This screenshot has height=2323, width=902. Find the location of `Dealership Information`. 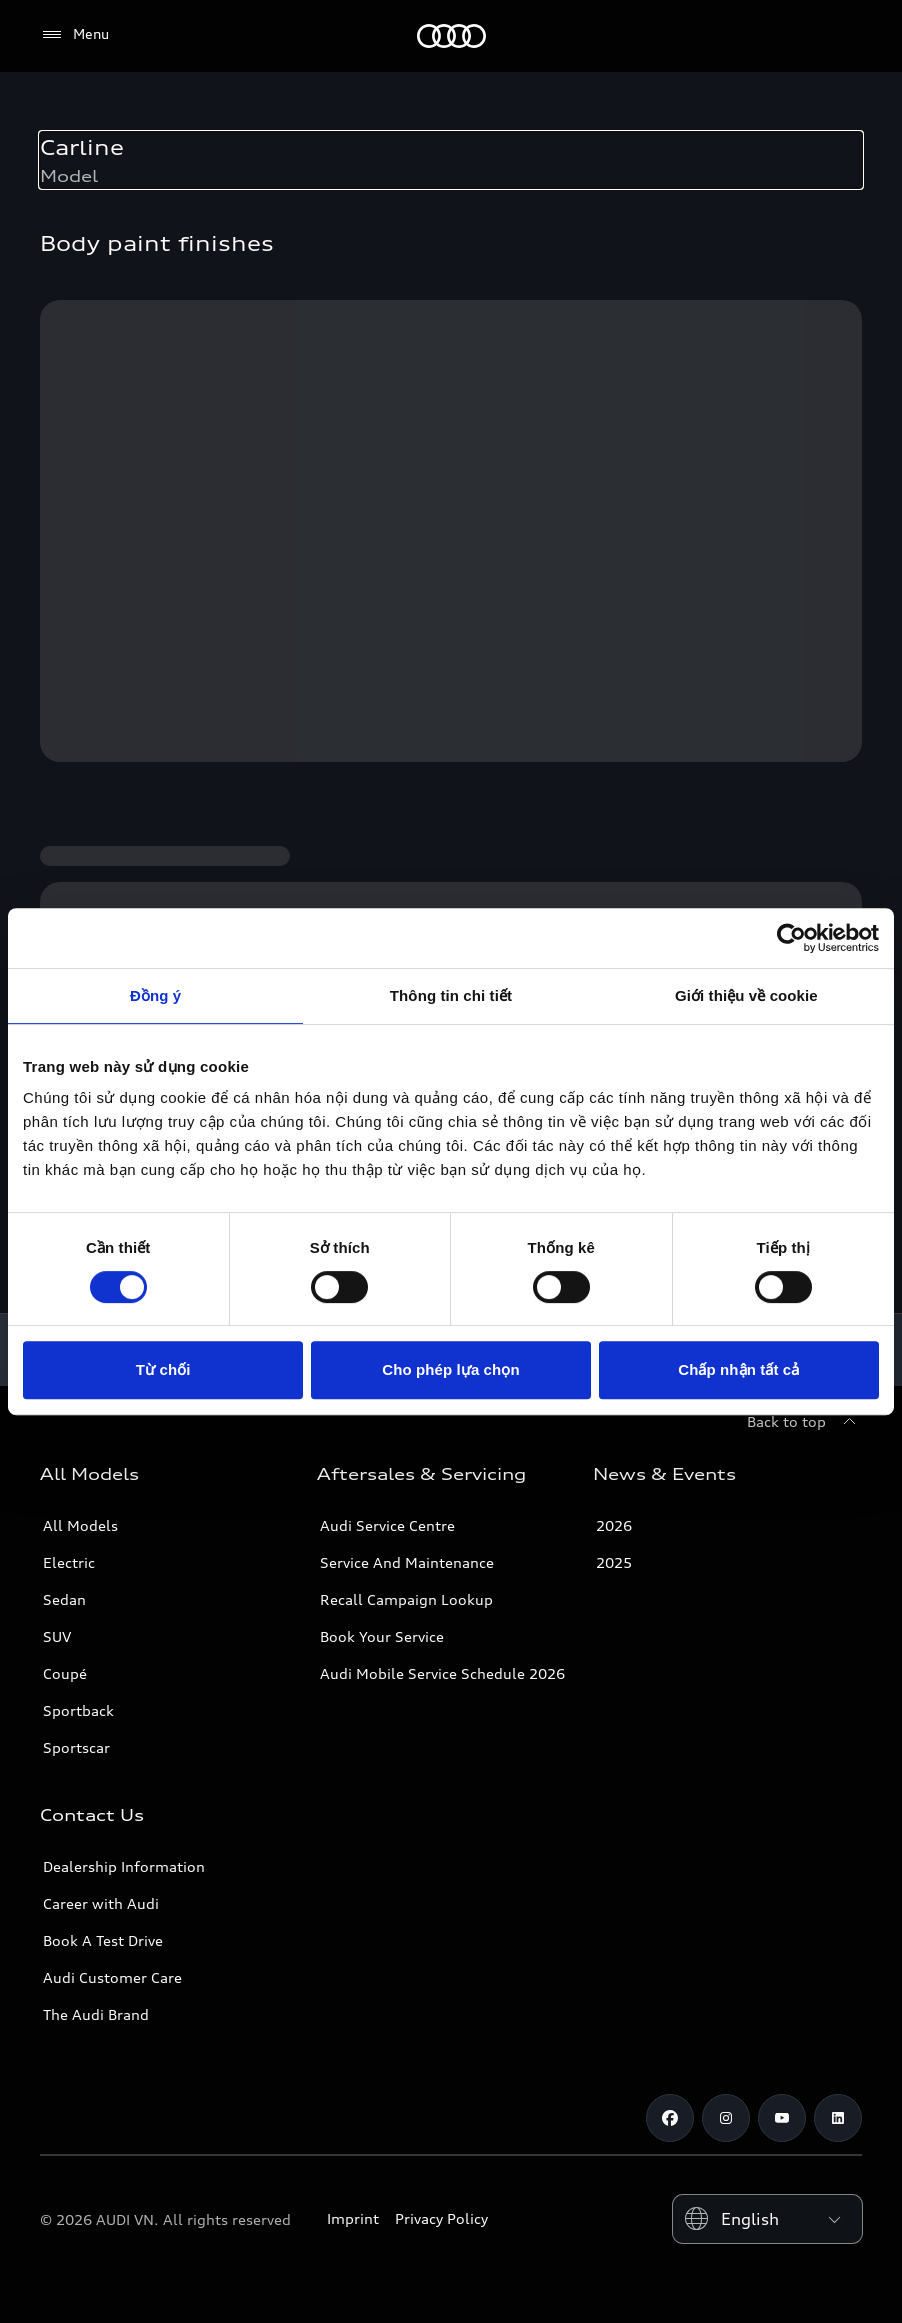

Dealership Information is located at coordinates (124, 1866).